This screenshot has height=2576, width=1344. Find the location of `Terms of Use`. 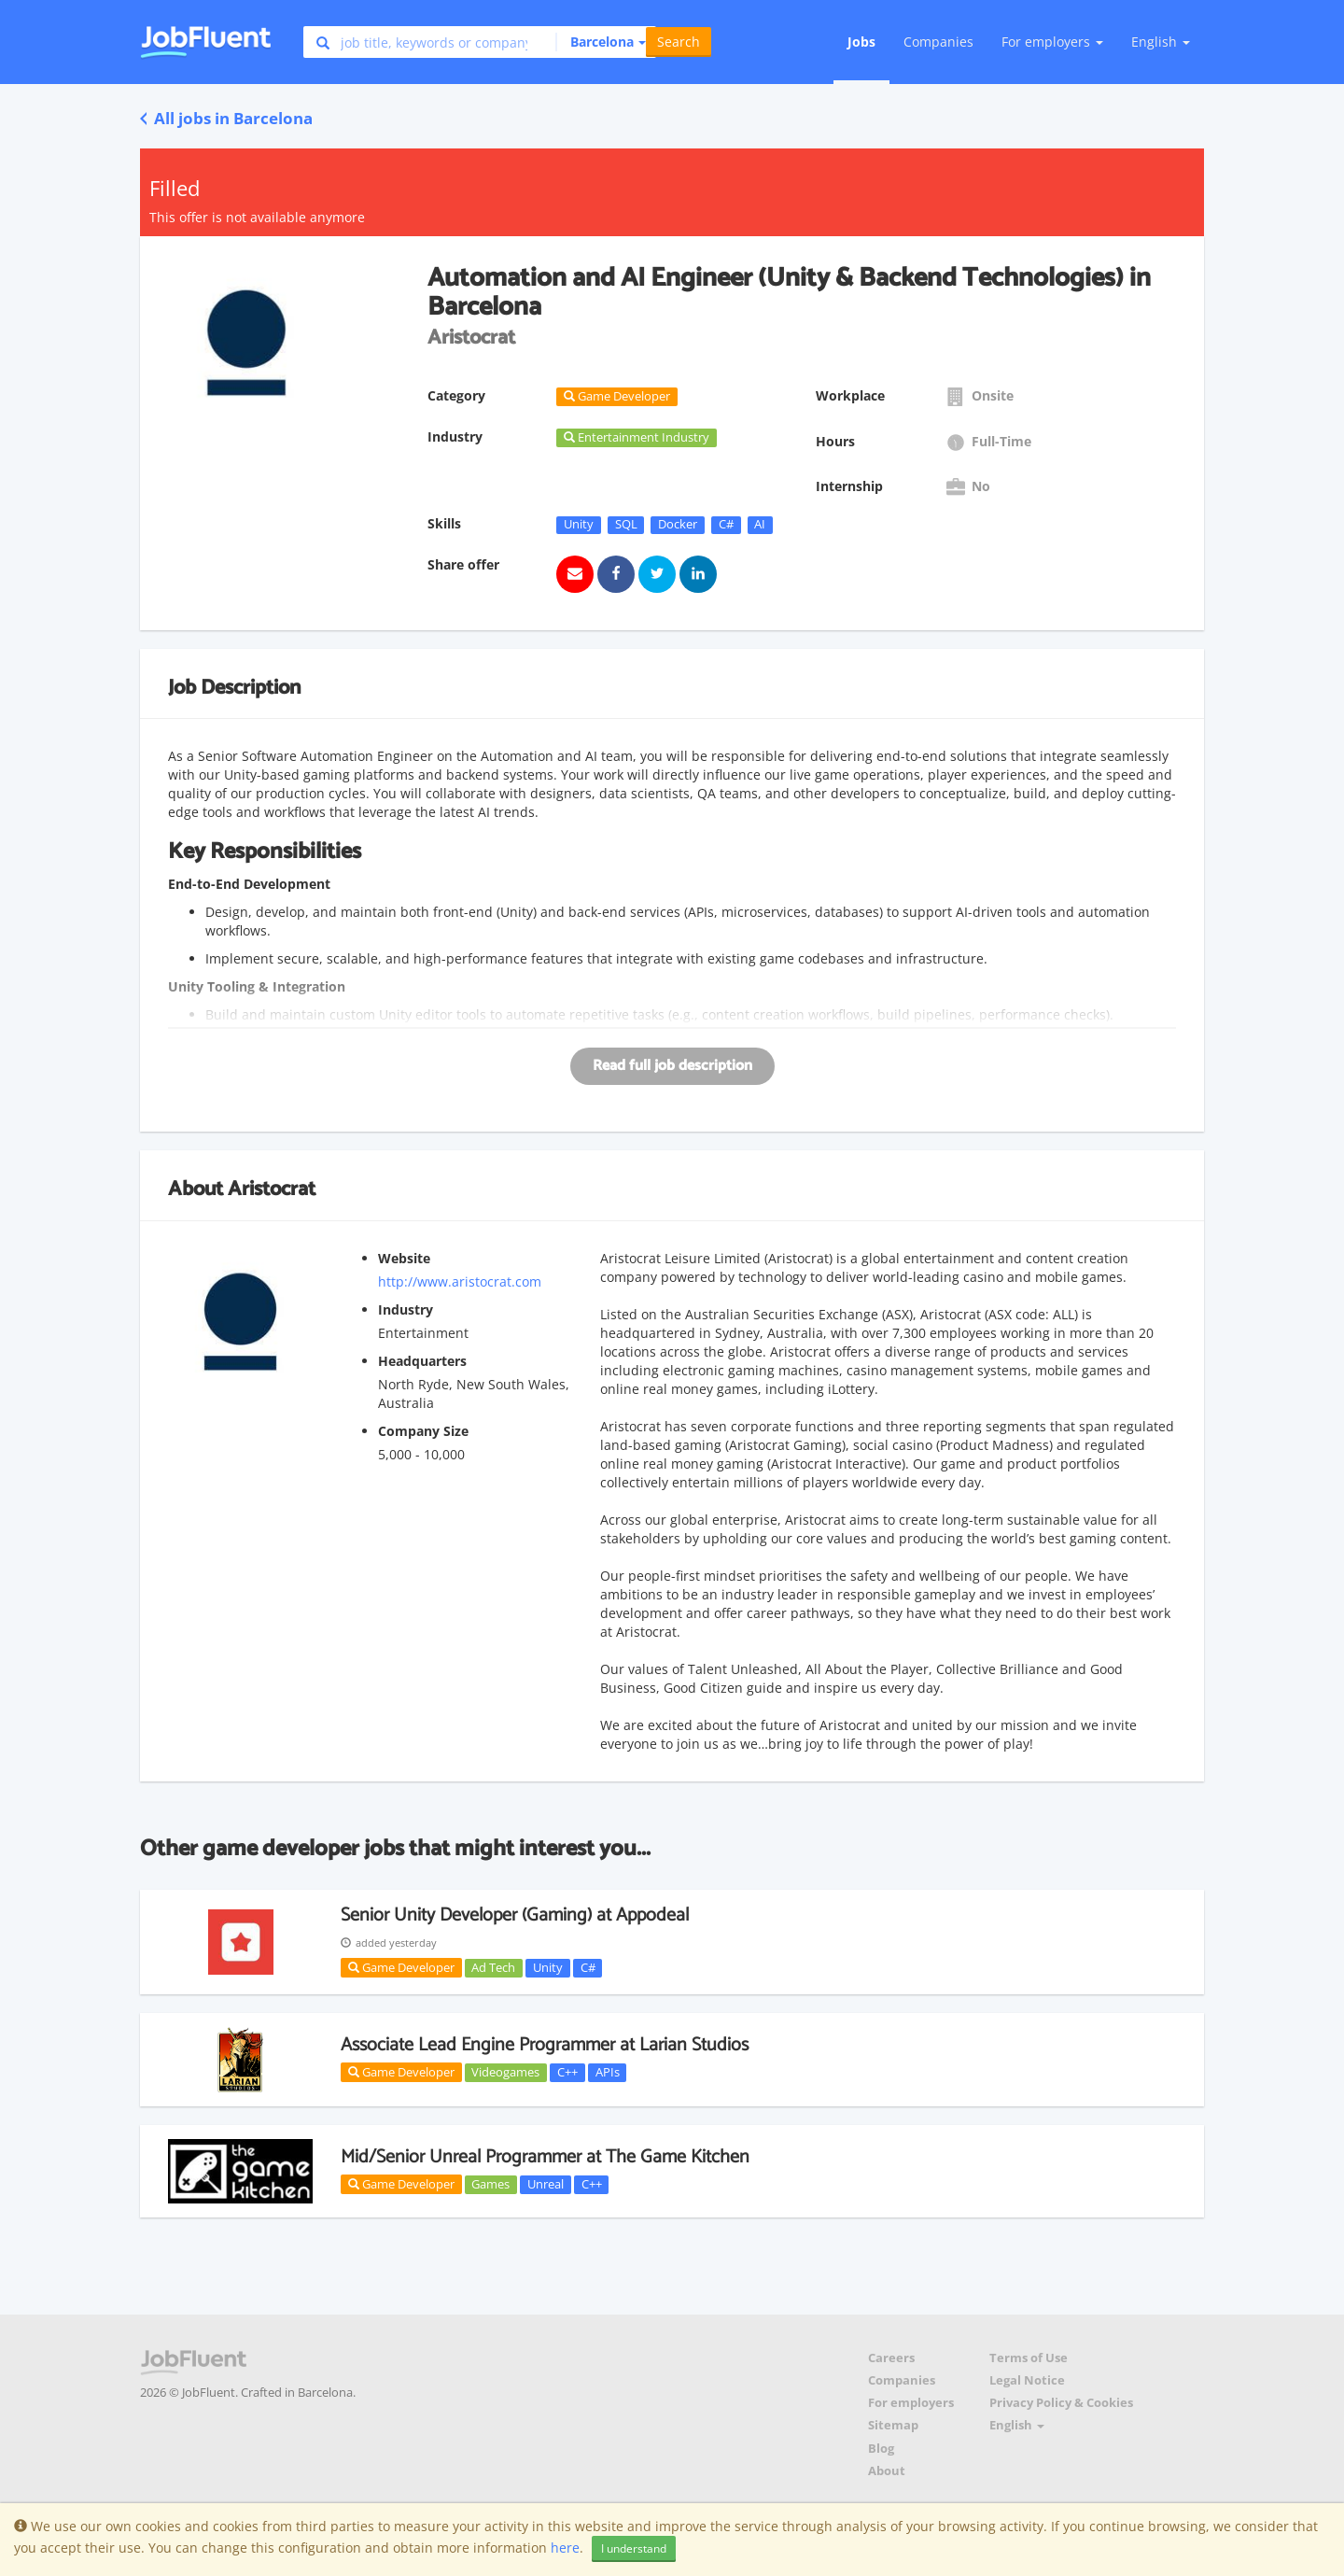

Terms of Use is located at coordinates (1028, 2358).